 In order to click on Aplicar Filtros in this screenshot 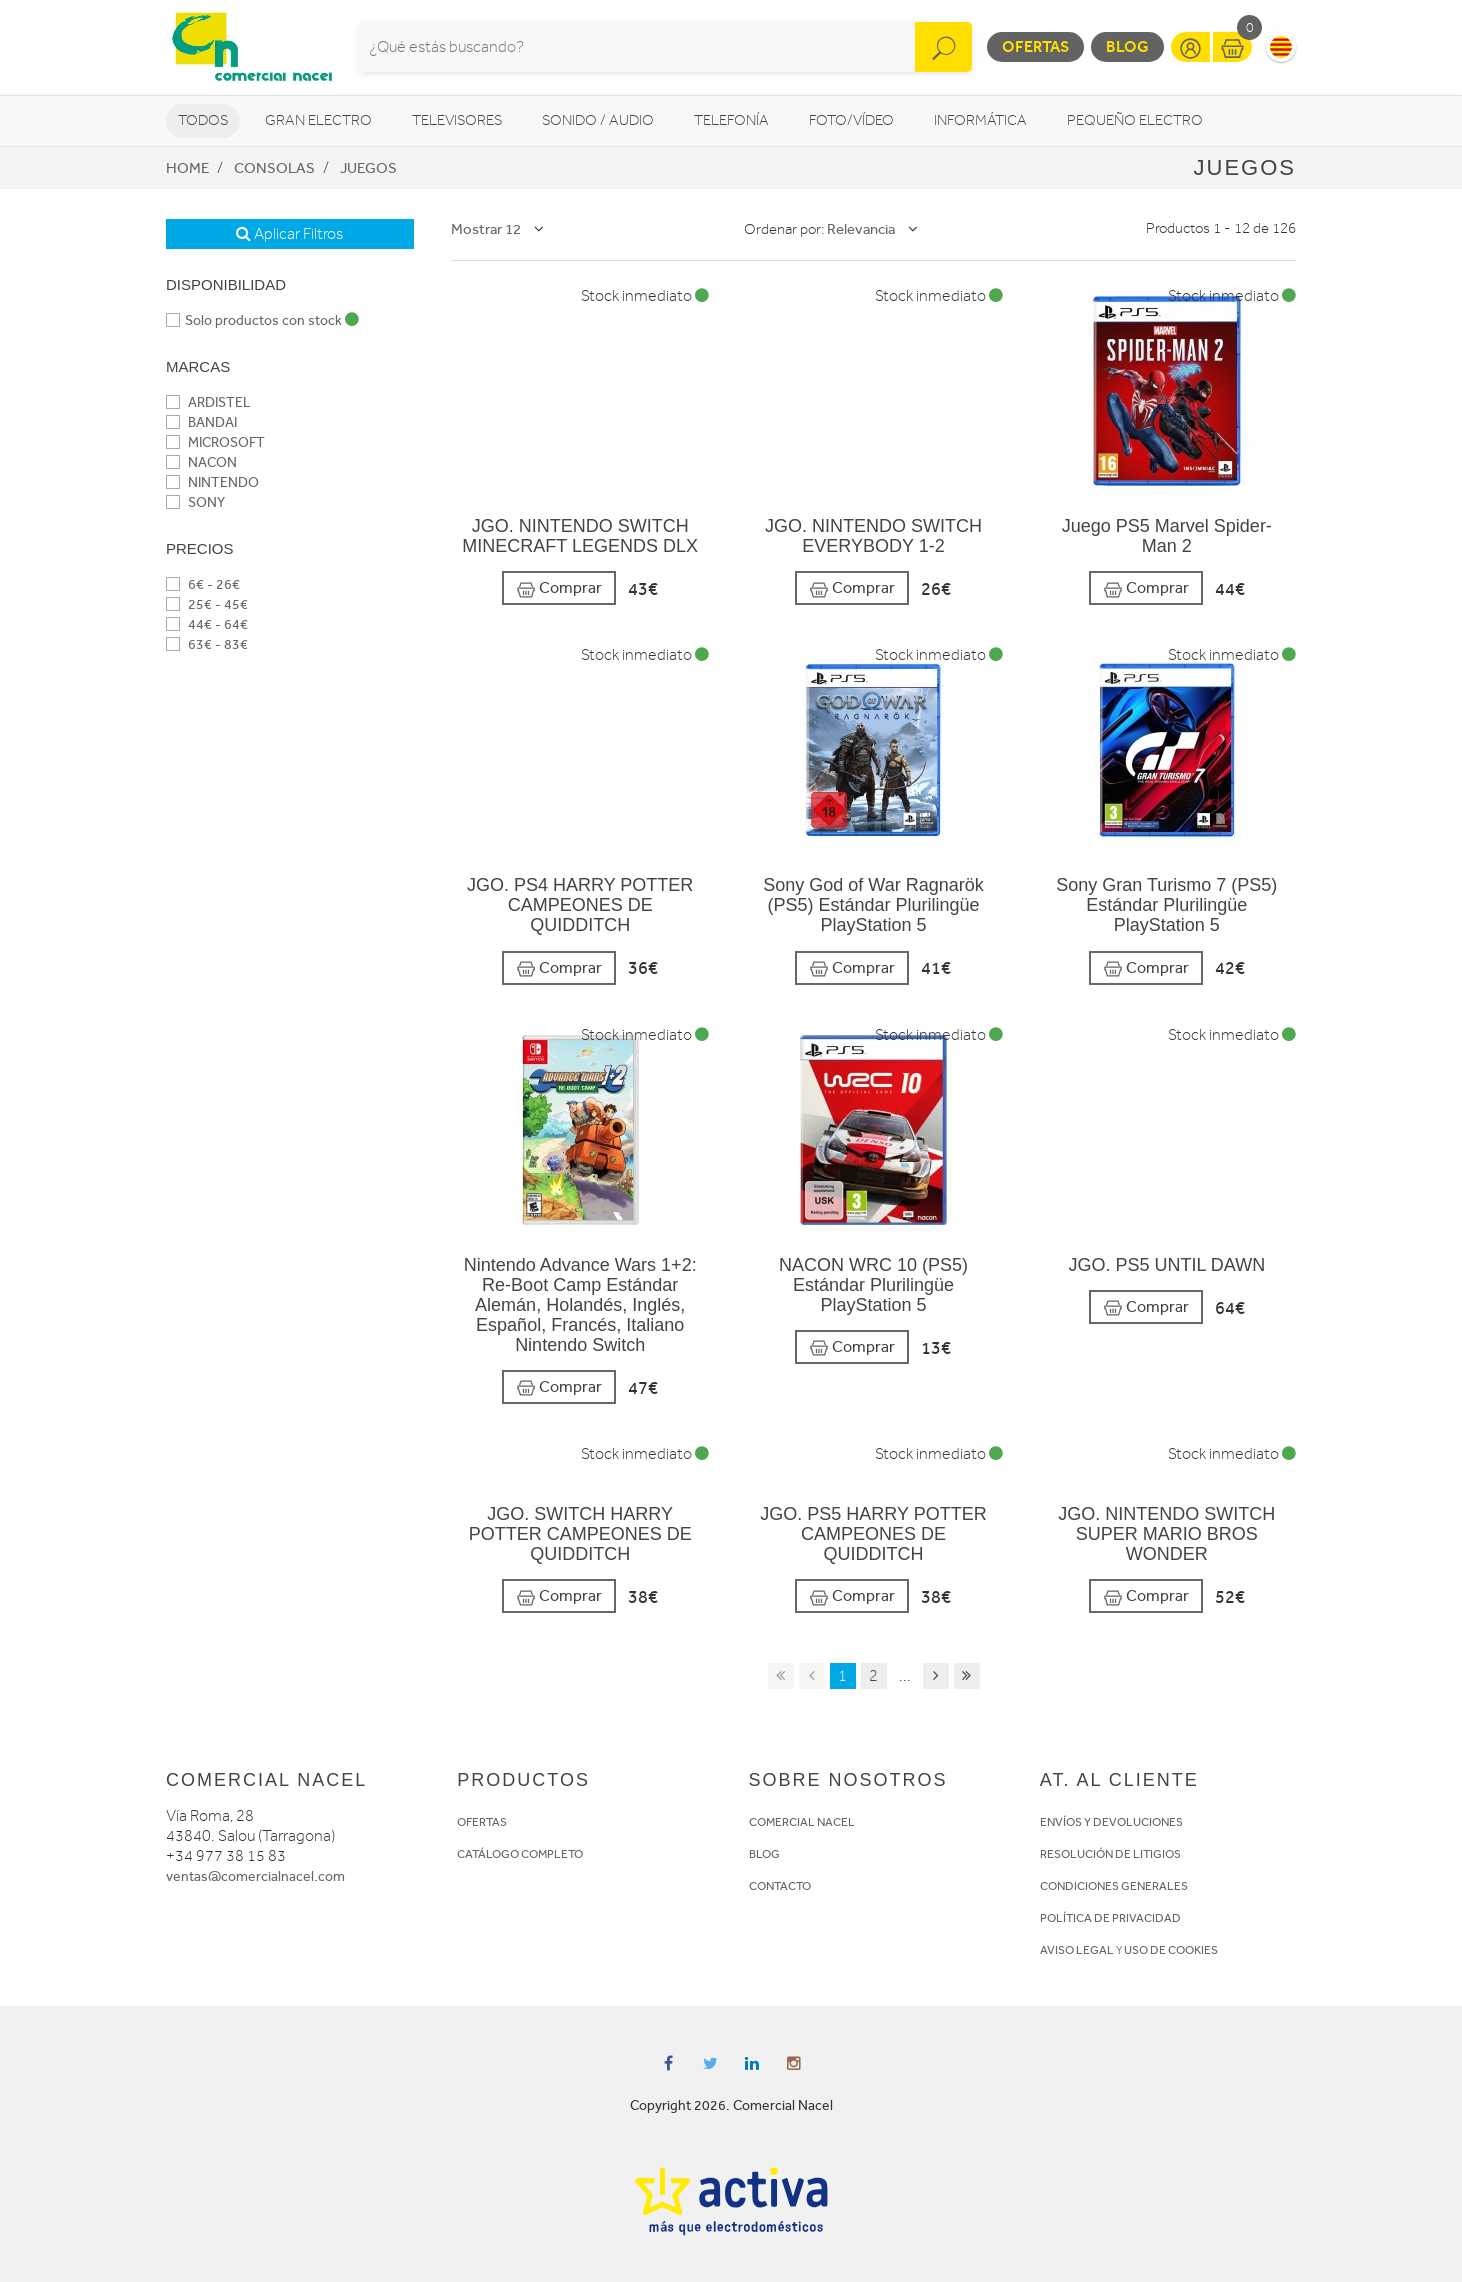, I will do `click(289, 234)`.